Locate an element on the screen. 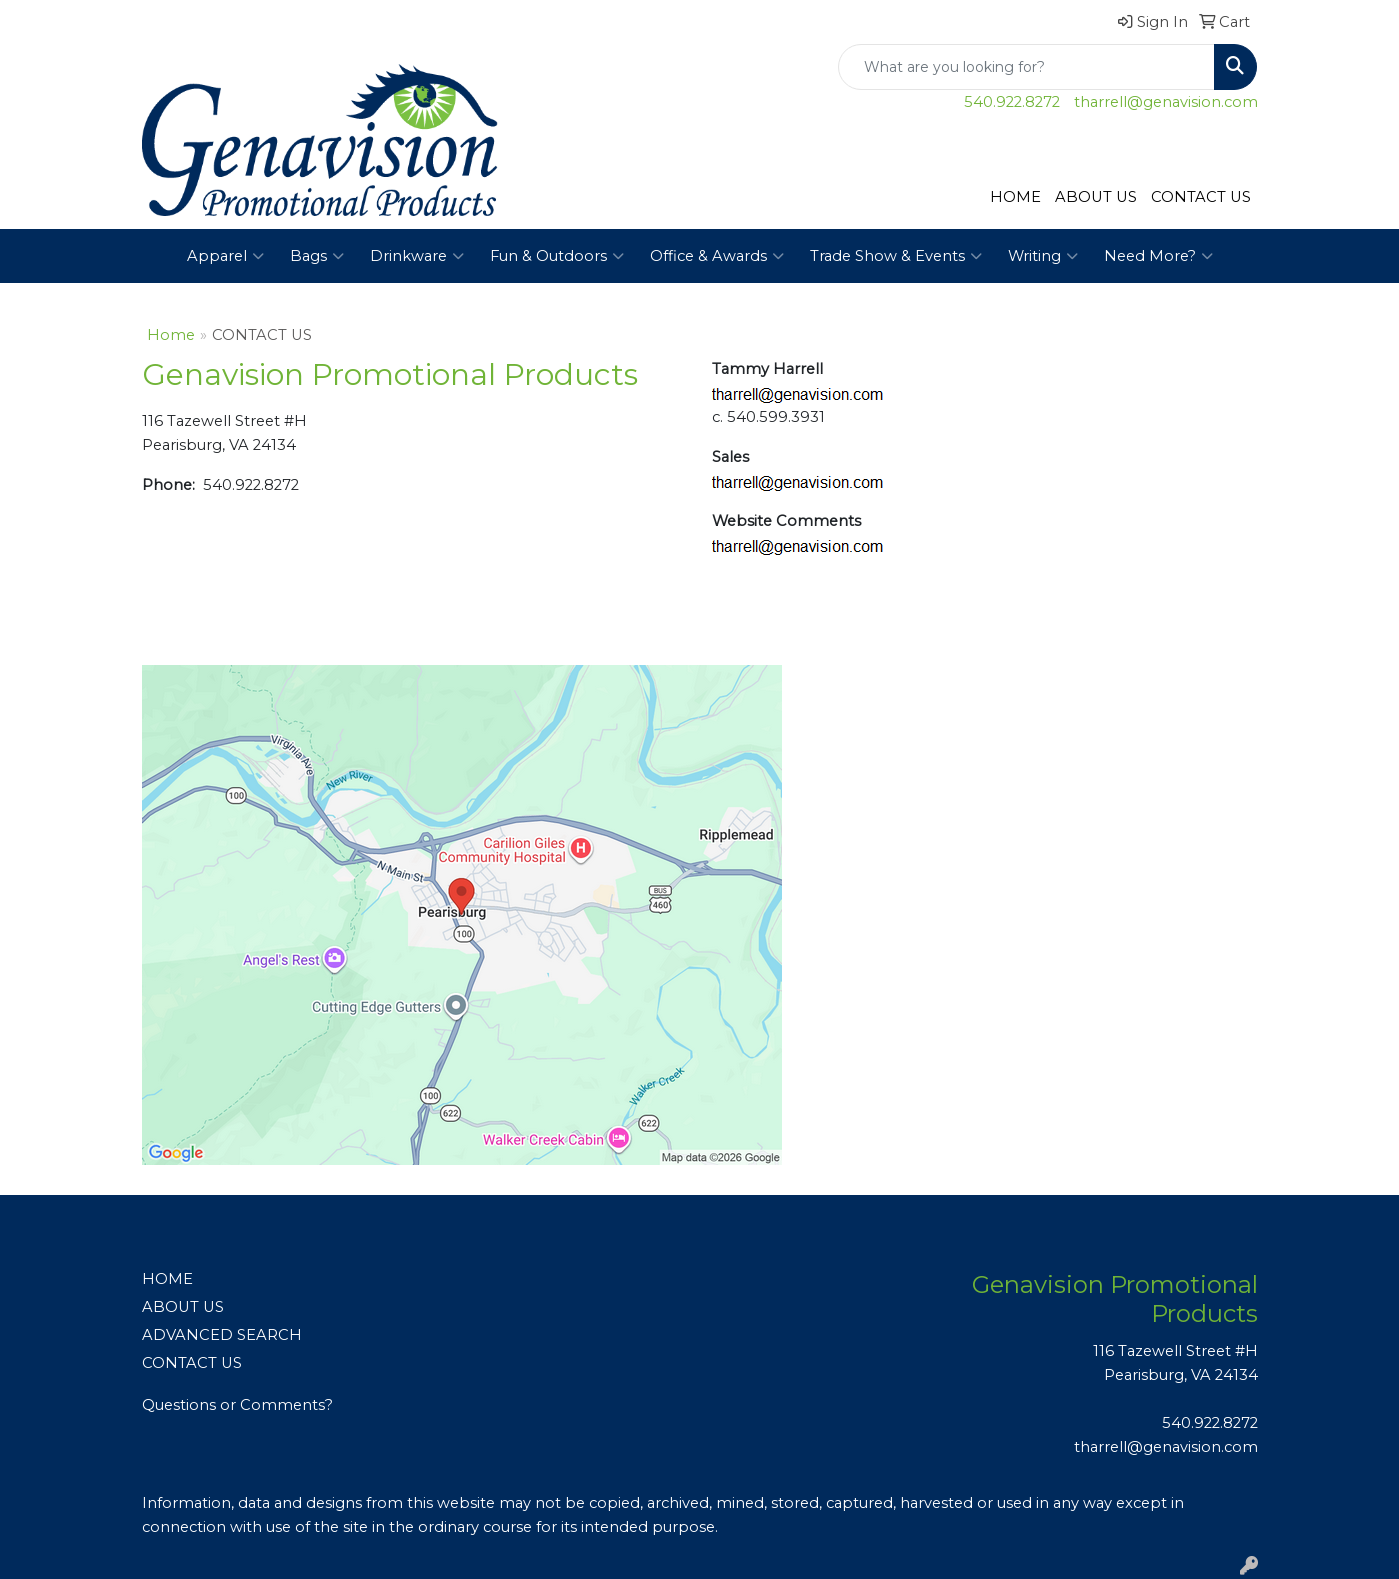  Drinkware is located at coordinates (417, 256).